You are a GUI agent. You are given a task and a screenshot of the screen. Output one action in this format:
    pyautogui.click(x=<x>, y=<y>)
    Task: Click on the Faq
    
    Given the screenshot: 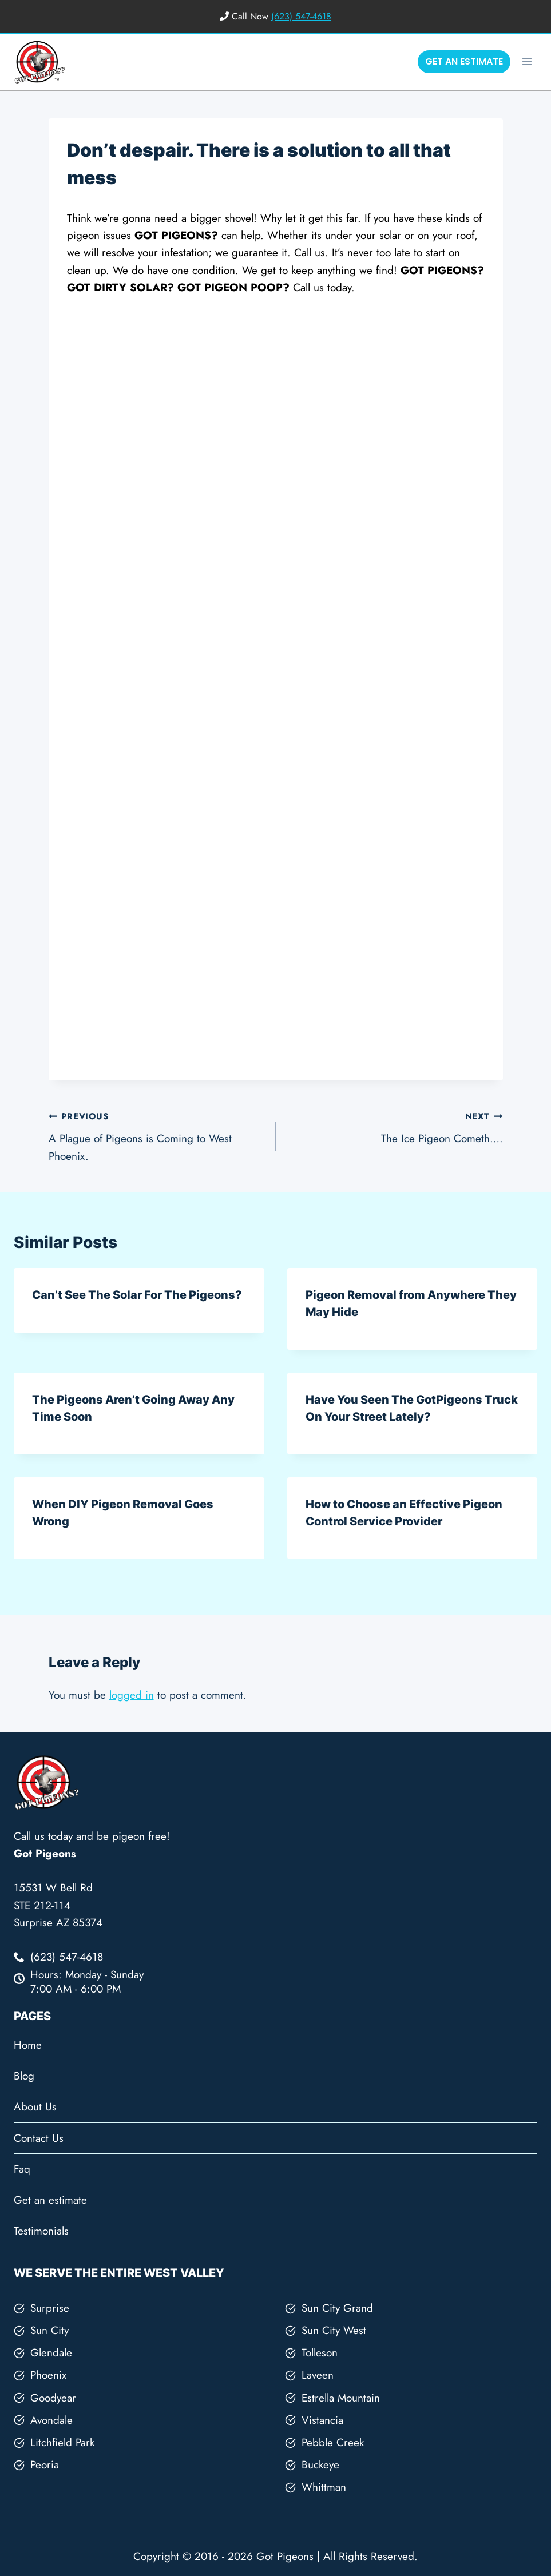 What is the action you would take?
    pyautogui.click(x=22, y=2169)
    